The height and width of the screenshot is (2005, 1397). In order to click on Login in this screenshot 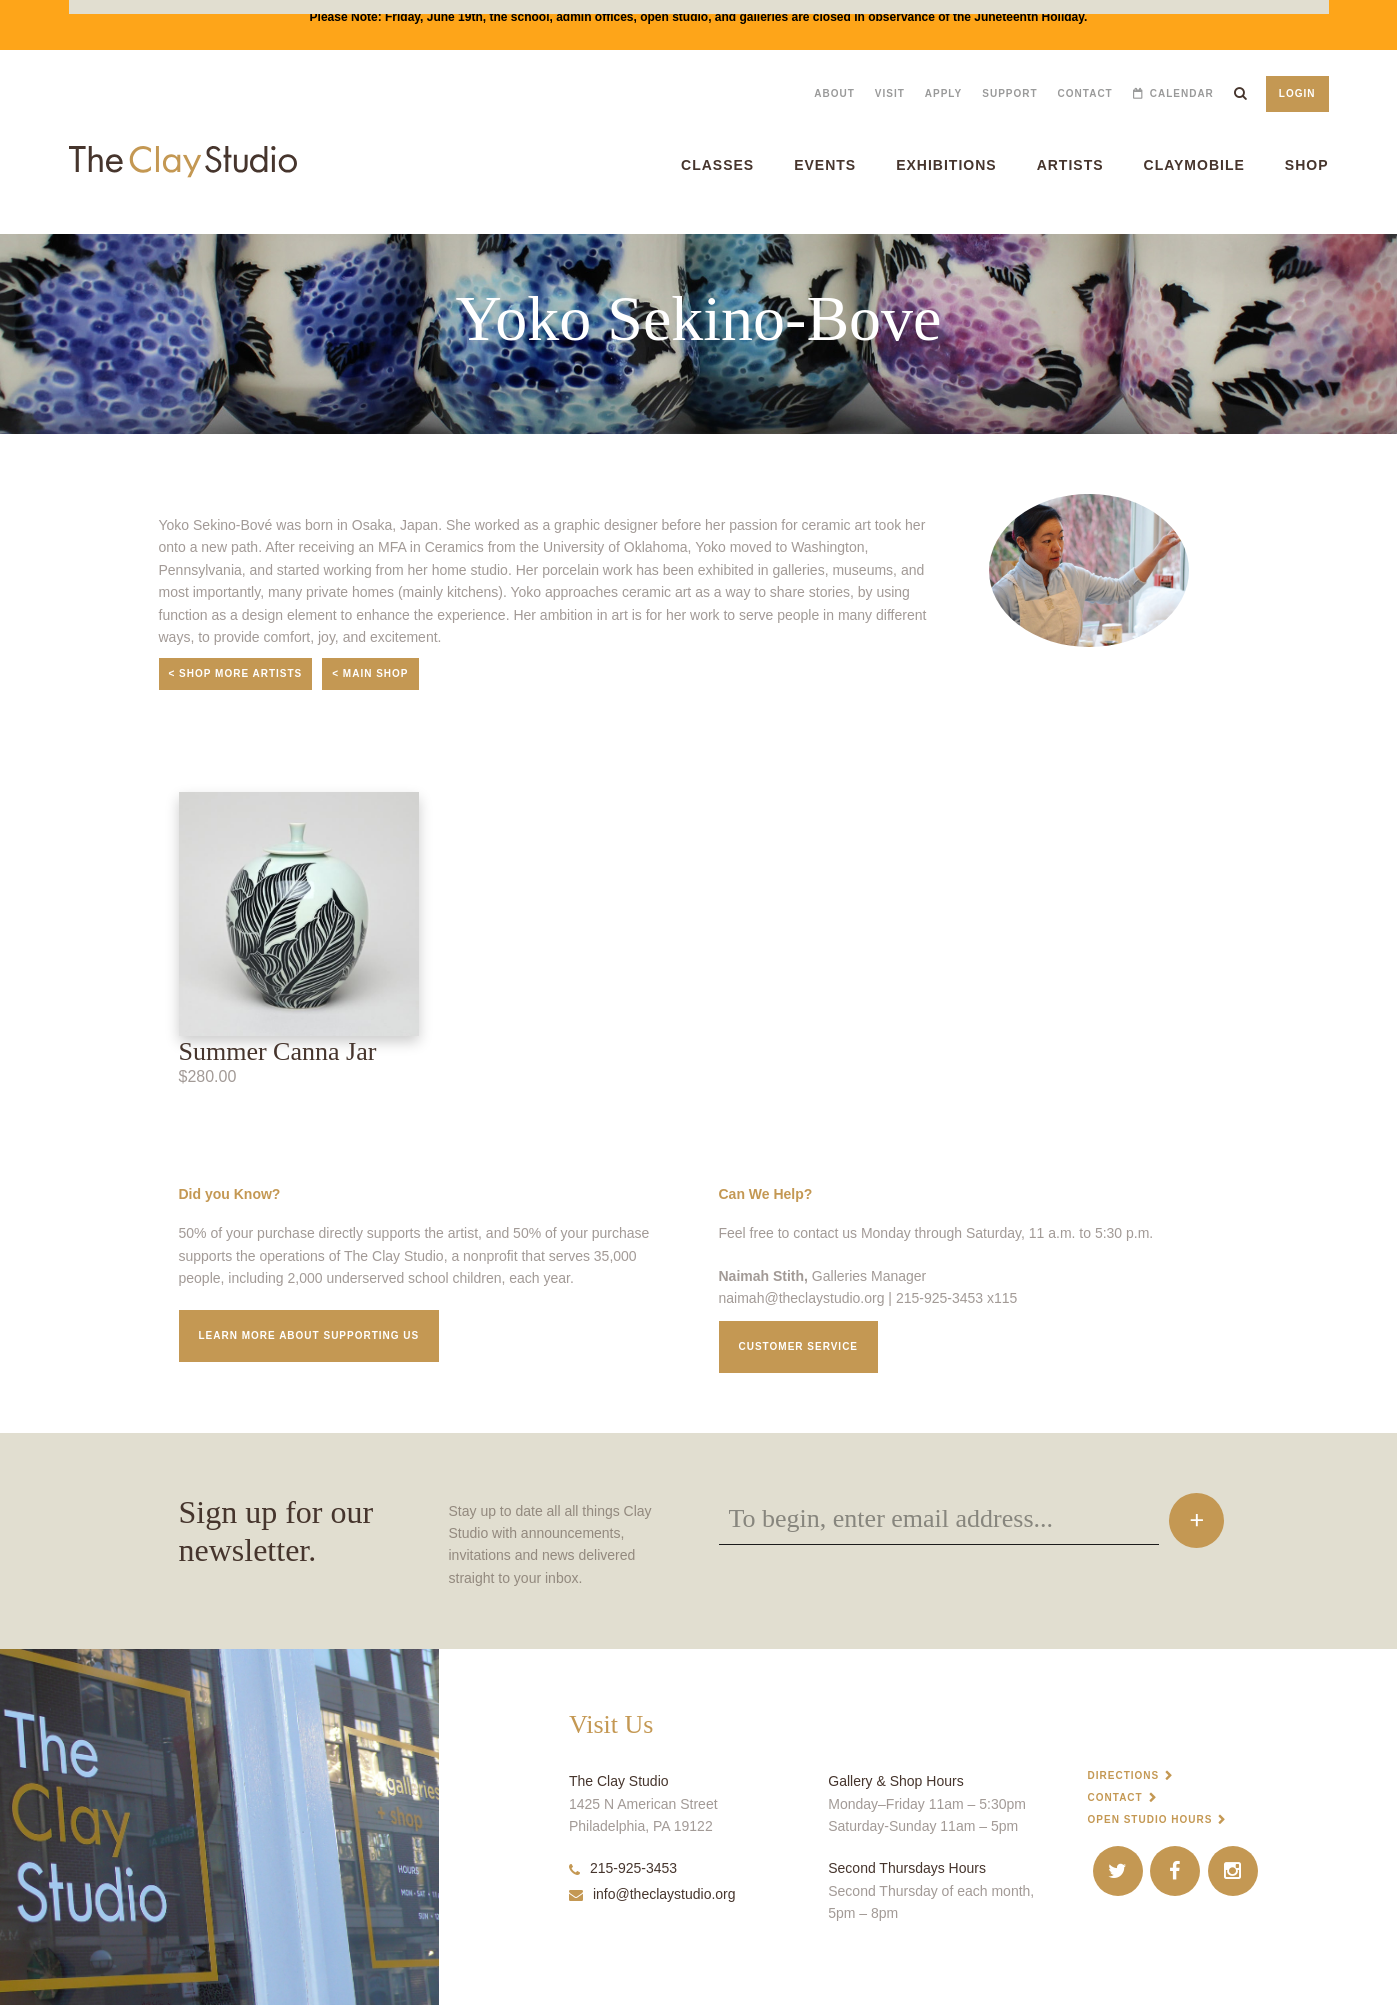, I will do `click(1297, 93)`.